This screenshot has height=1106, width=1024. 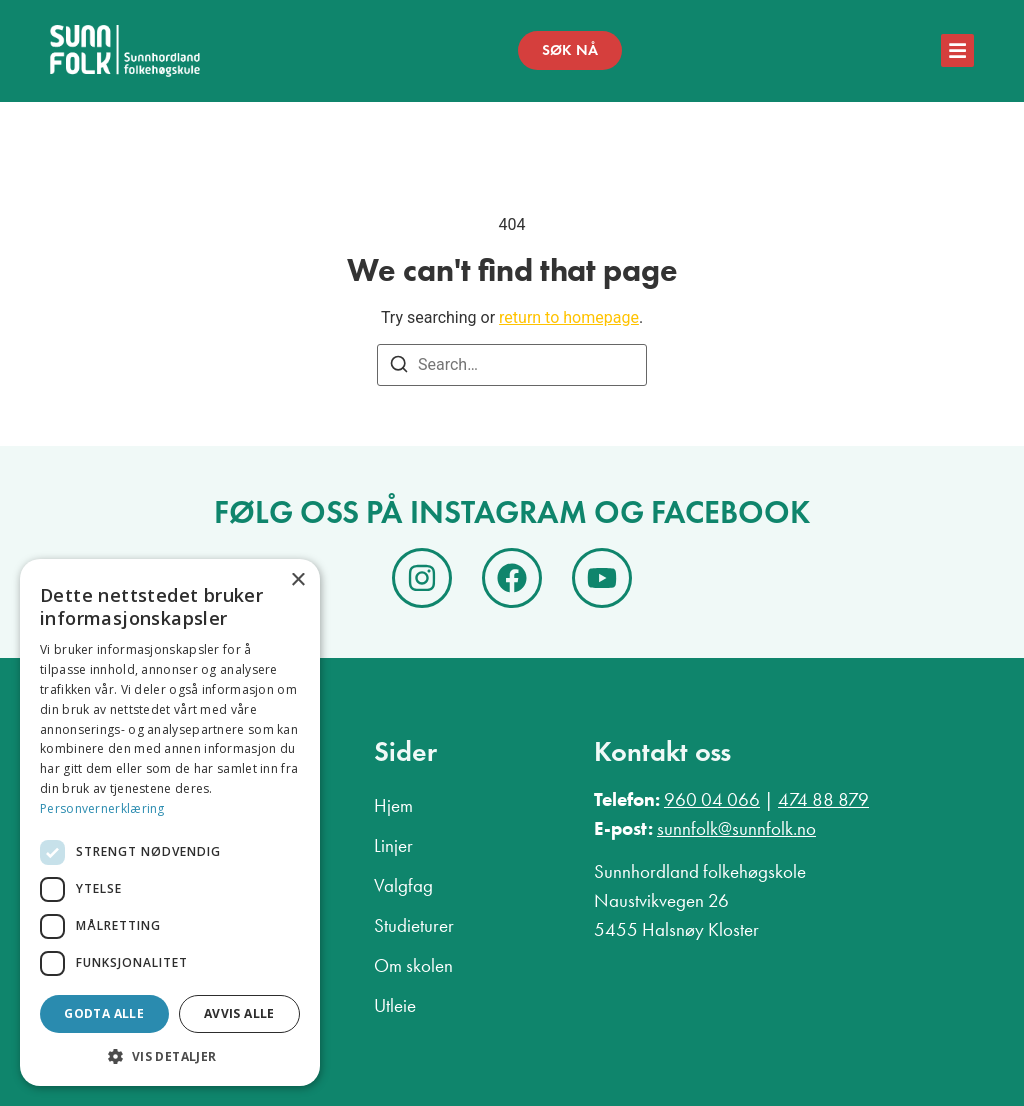 What do you see at coordinates (170, 1056) in the screenshot?
I see `[button]` at bounding box center [170, 1056].